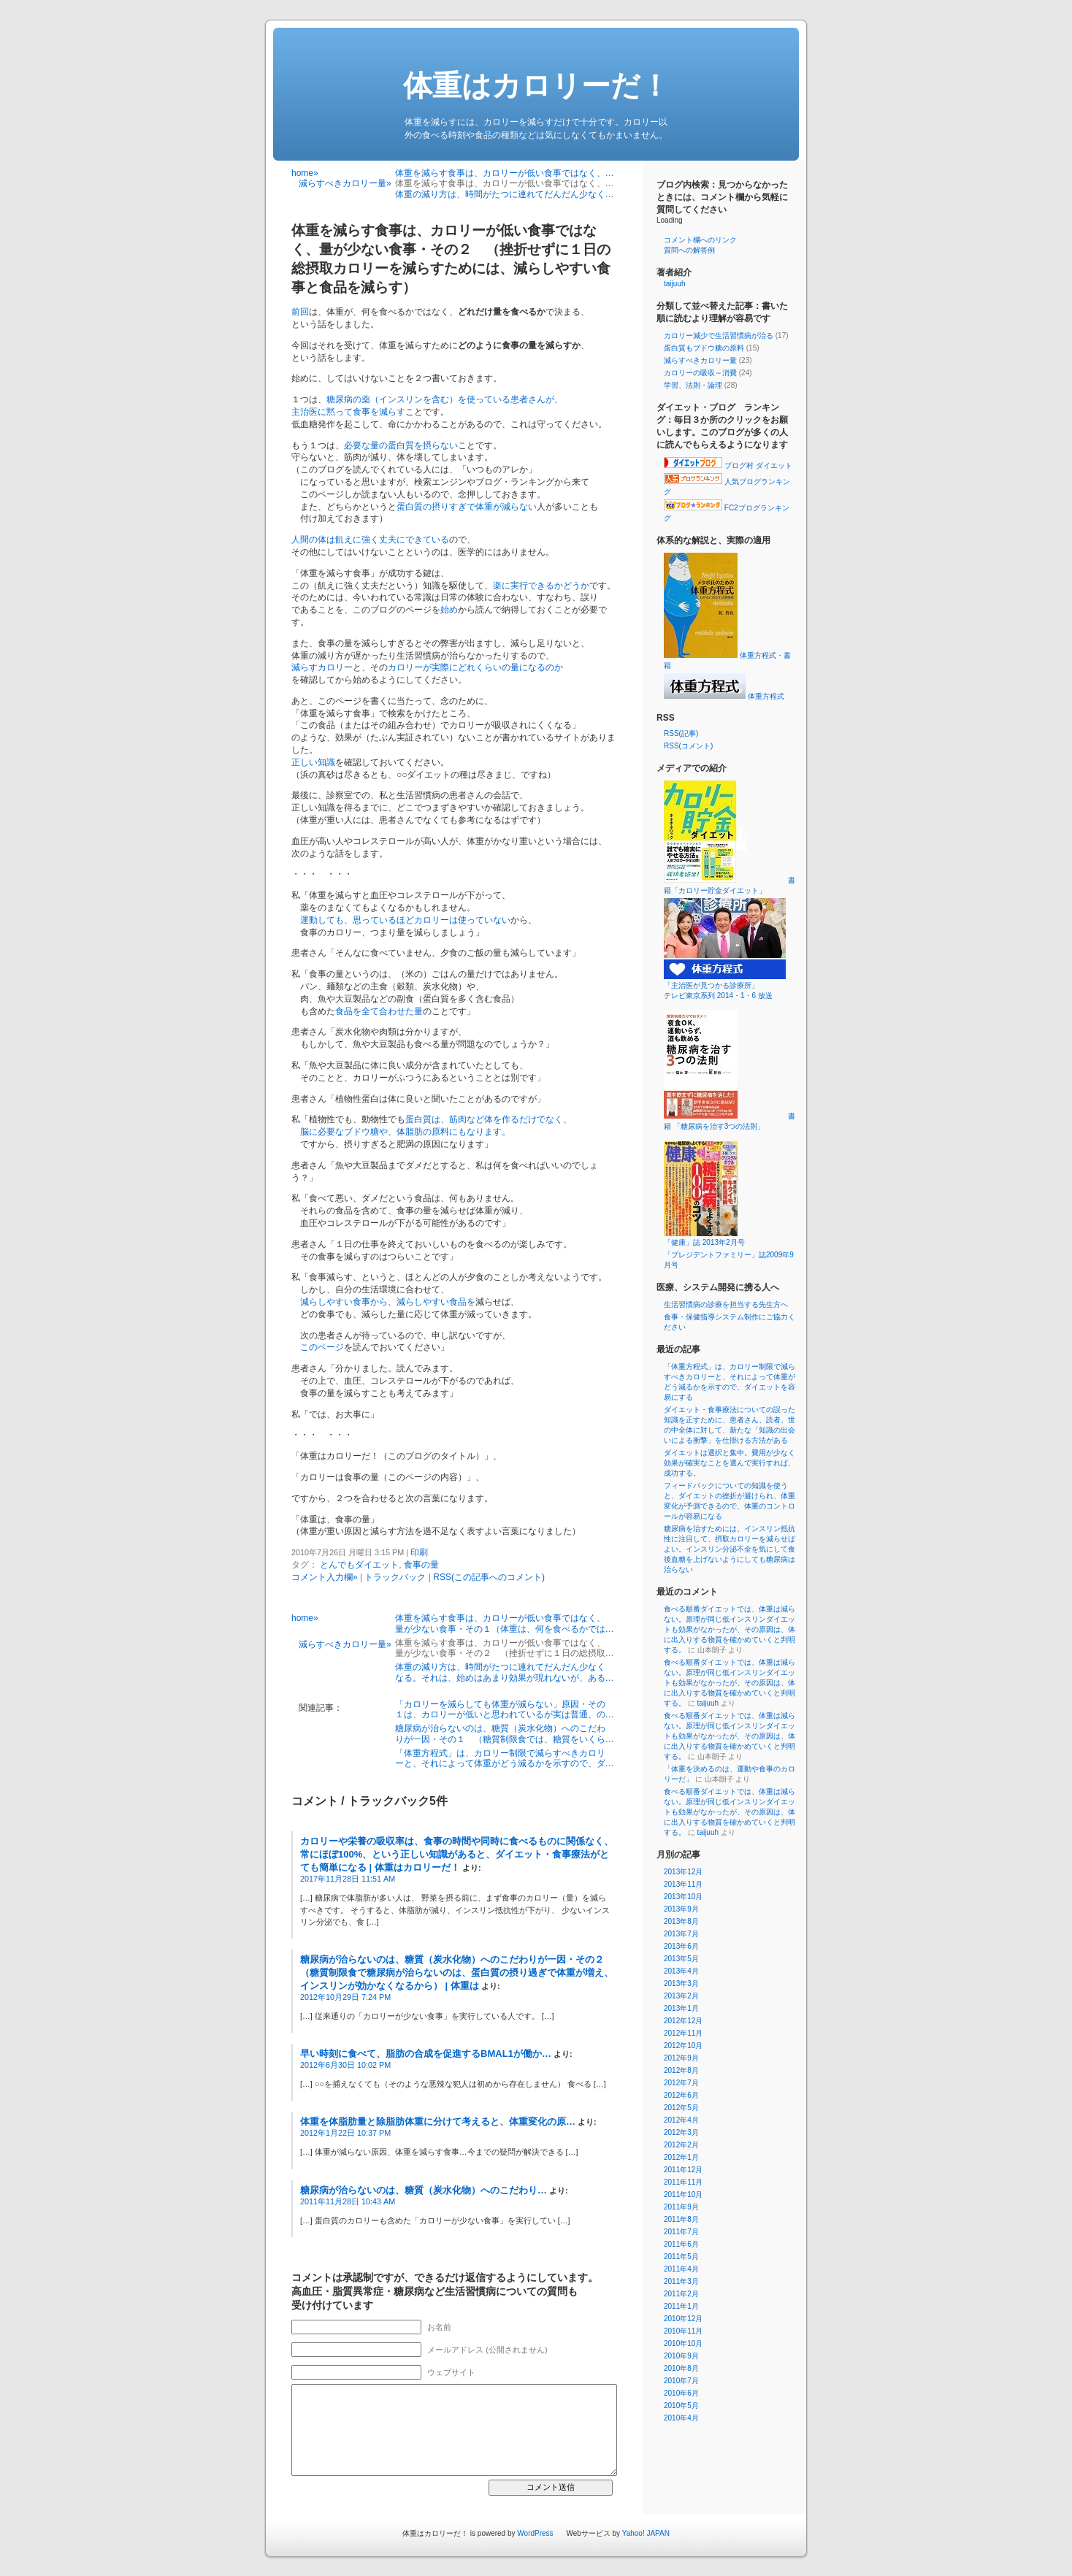  What do you see at coordinates (436, 1302) in the screenshot?
I see `減らしやすい食品を` at bounding box center [436, 1302].